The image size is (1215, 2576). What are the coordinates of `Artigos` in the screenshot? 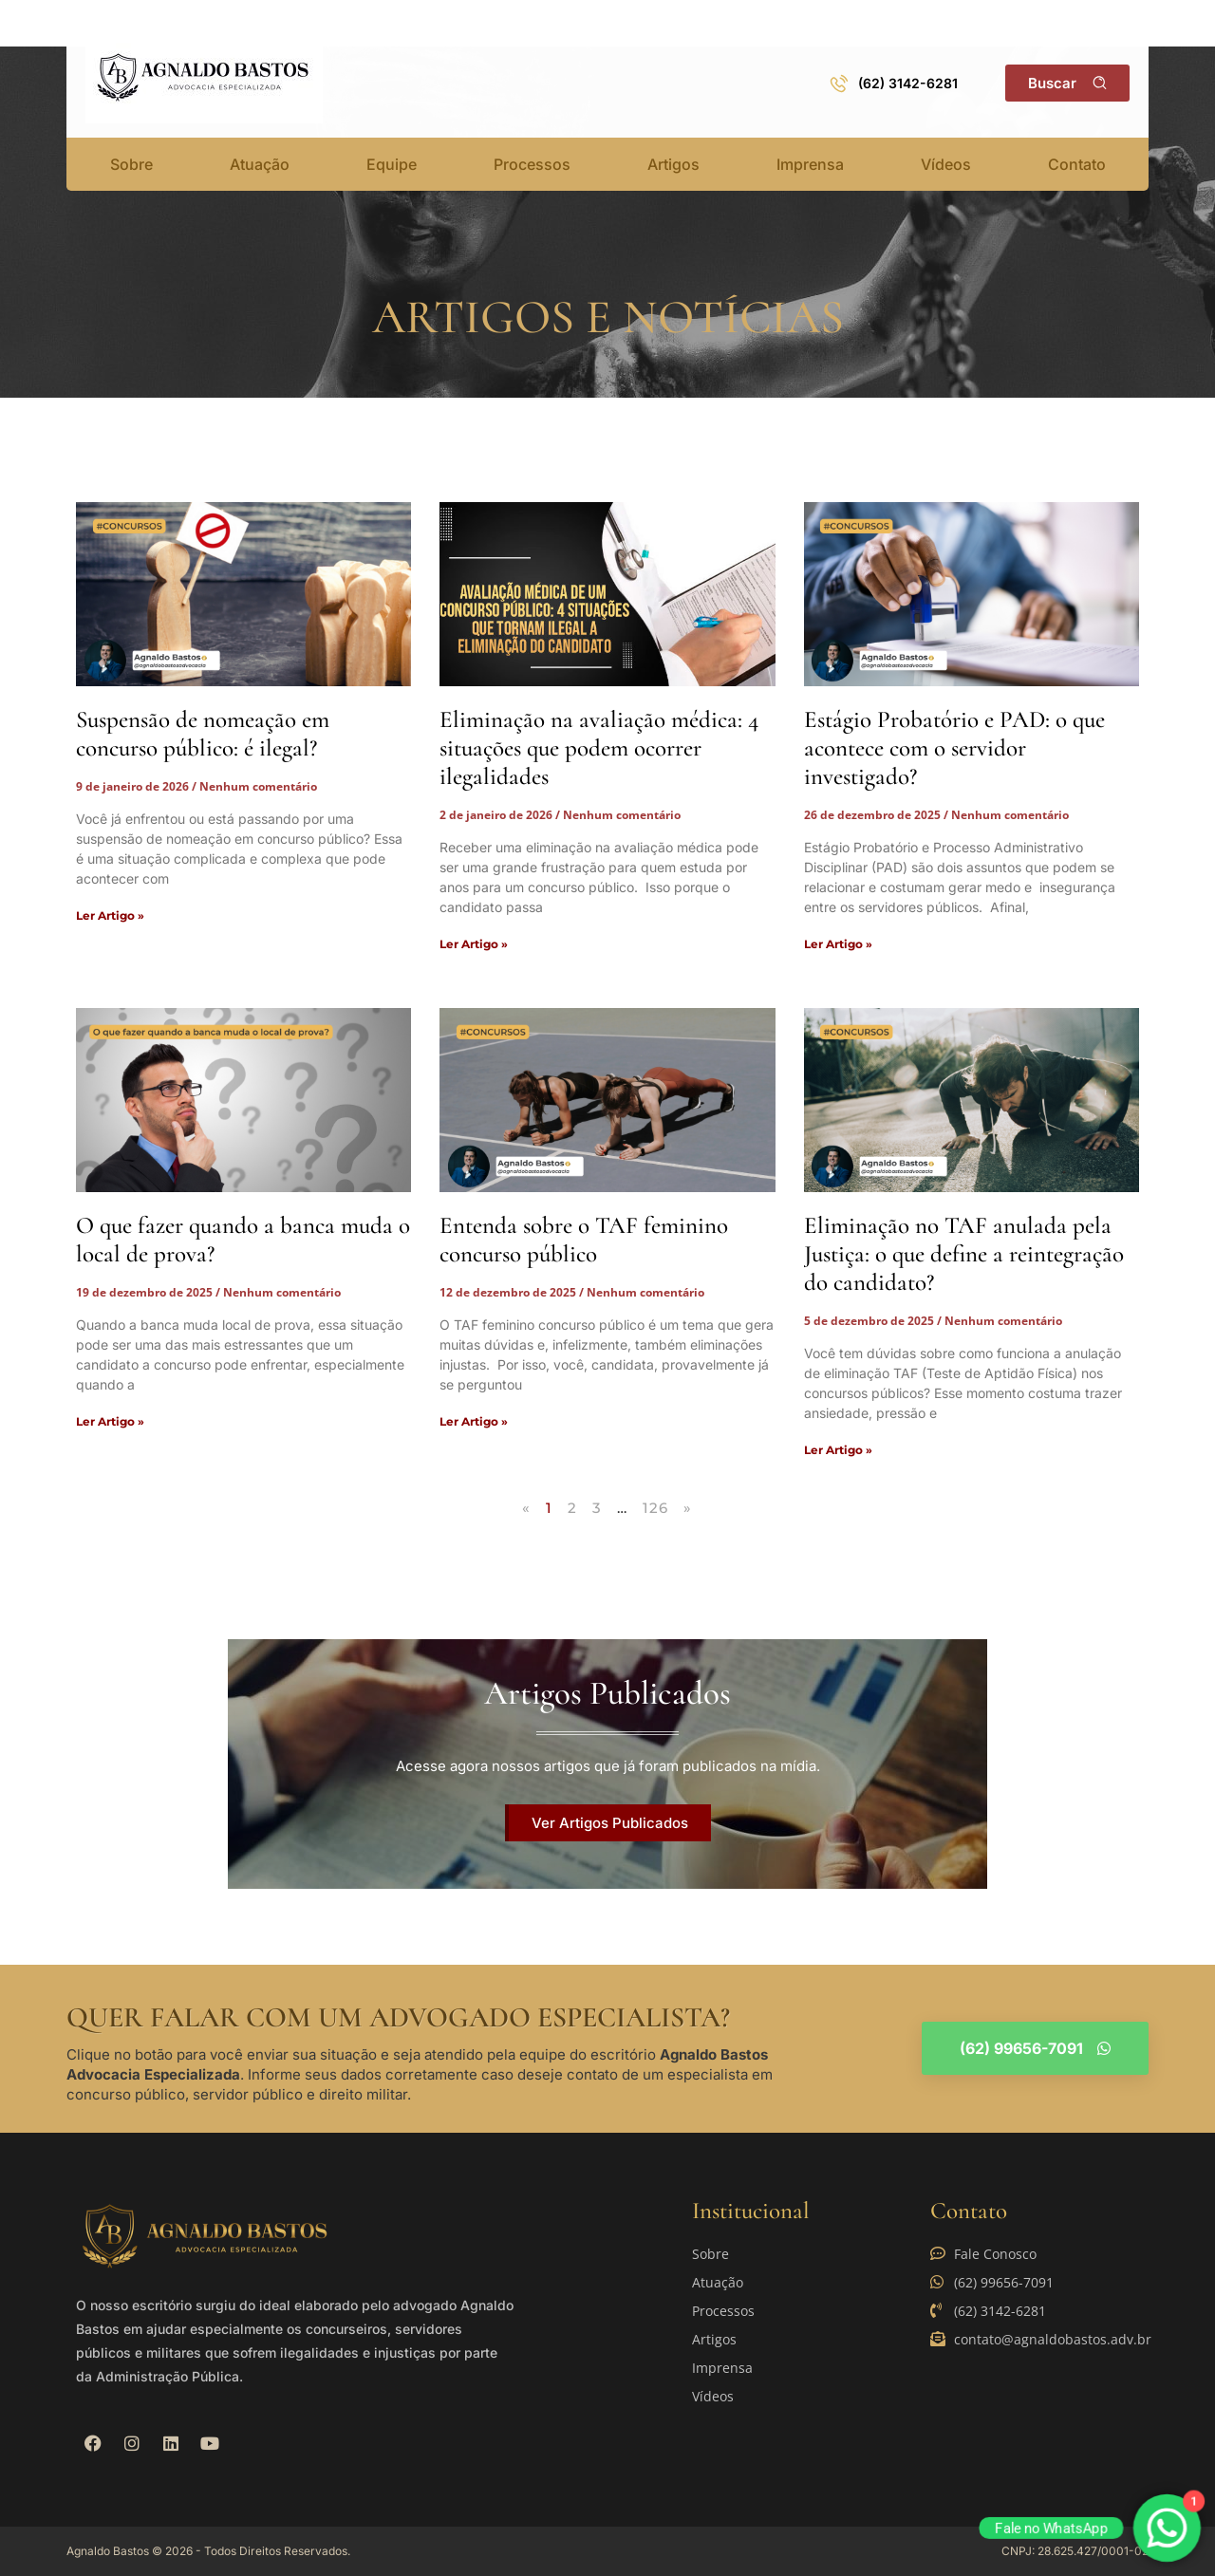 It's located at (673, 164).